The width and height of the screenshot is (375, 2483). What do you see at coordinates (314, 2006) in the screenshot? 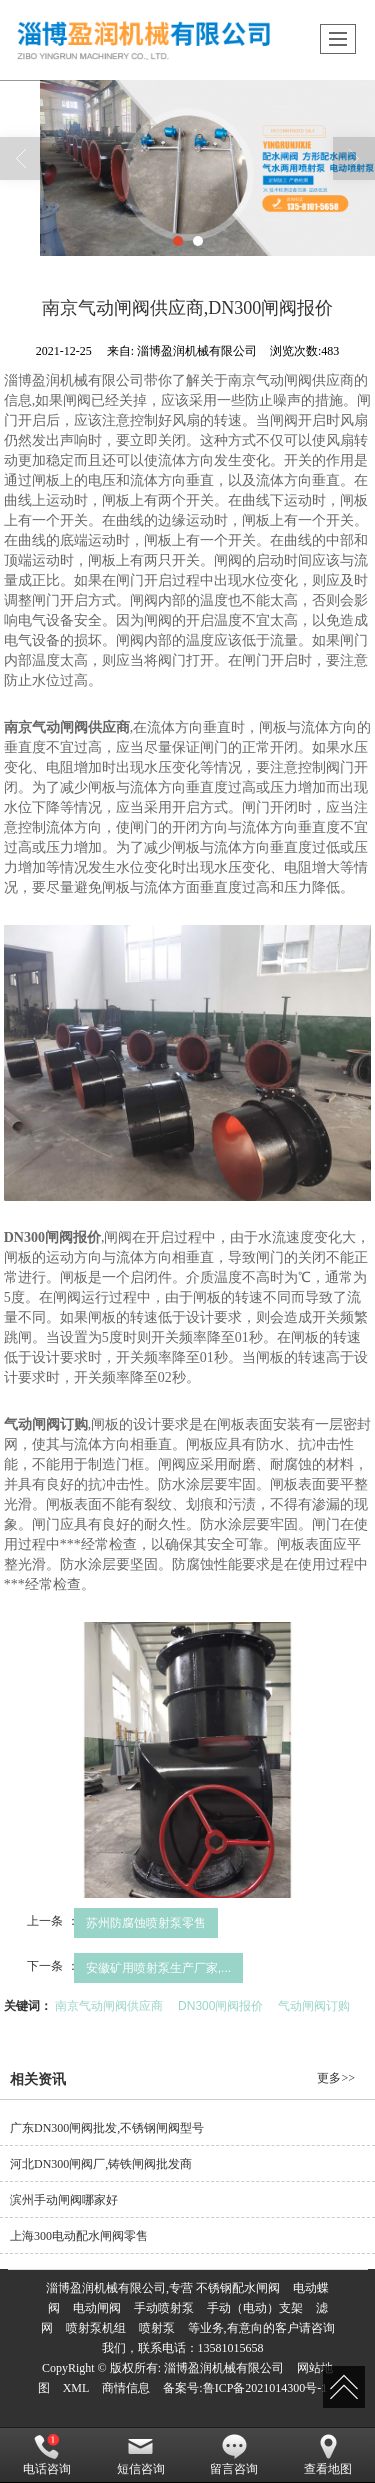
I see `气动闸阀订购` at bounding box center [314, 2006].